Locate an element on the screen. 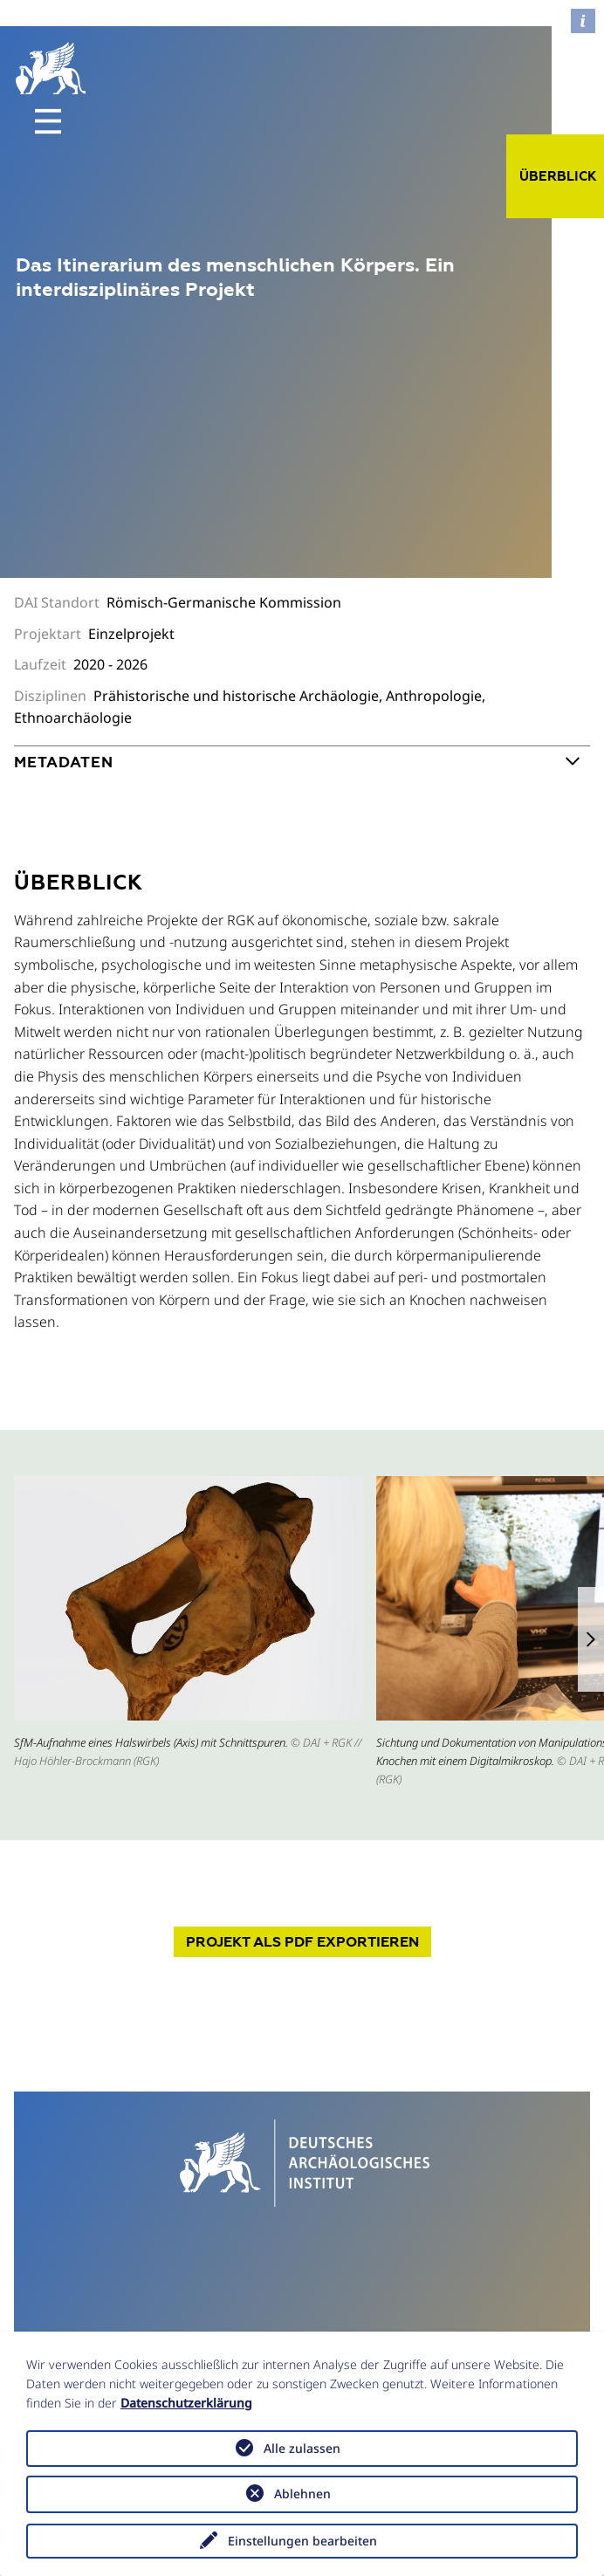  Ablehnen is located at coordinates (302, 2493).